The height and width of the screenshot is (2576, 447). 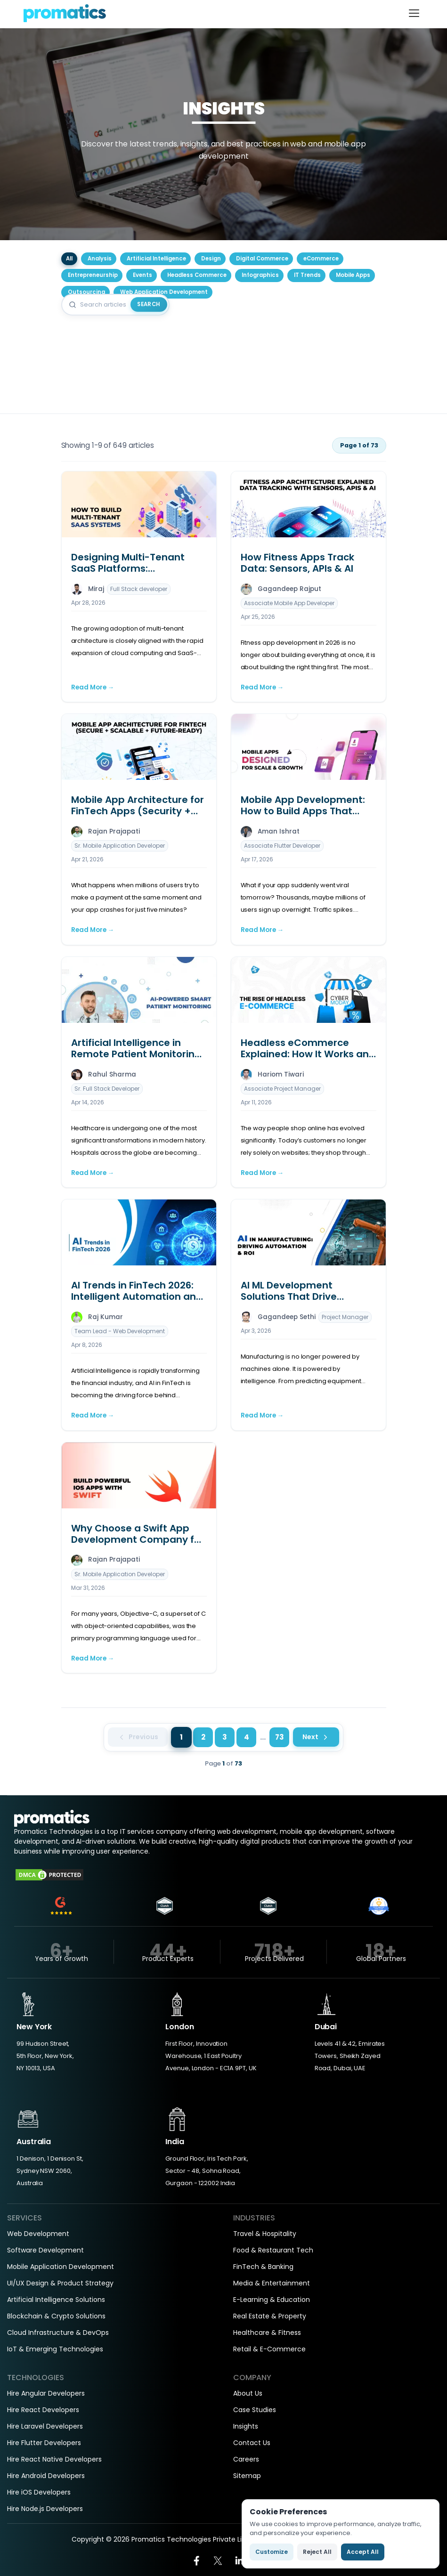 What do you see at coordinates (245, 2426) in the screenshot?
I see `Insights` at bounding box center [245, 2426].